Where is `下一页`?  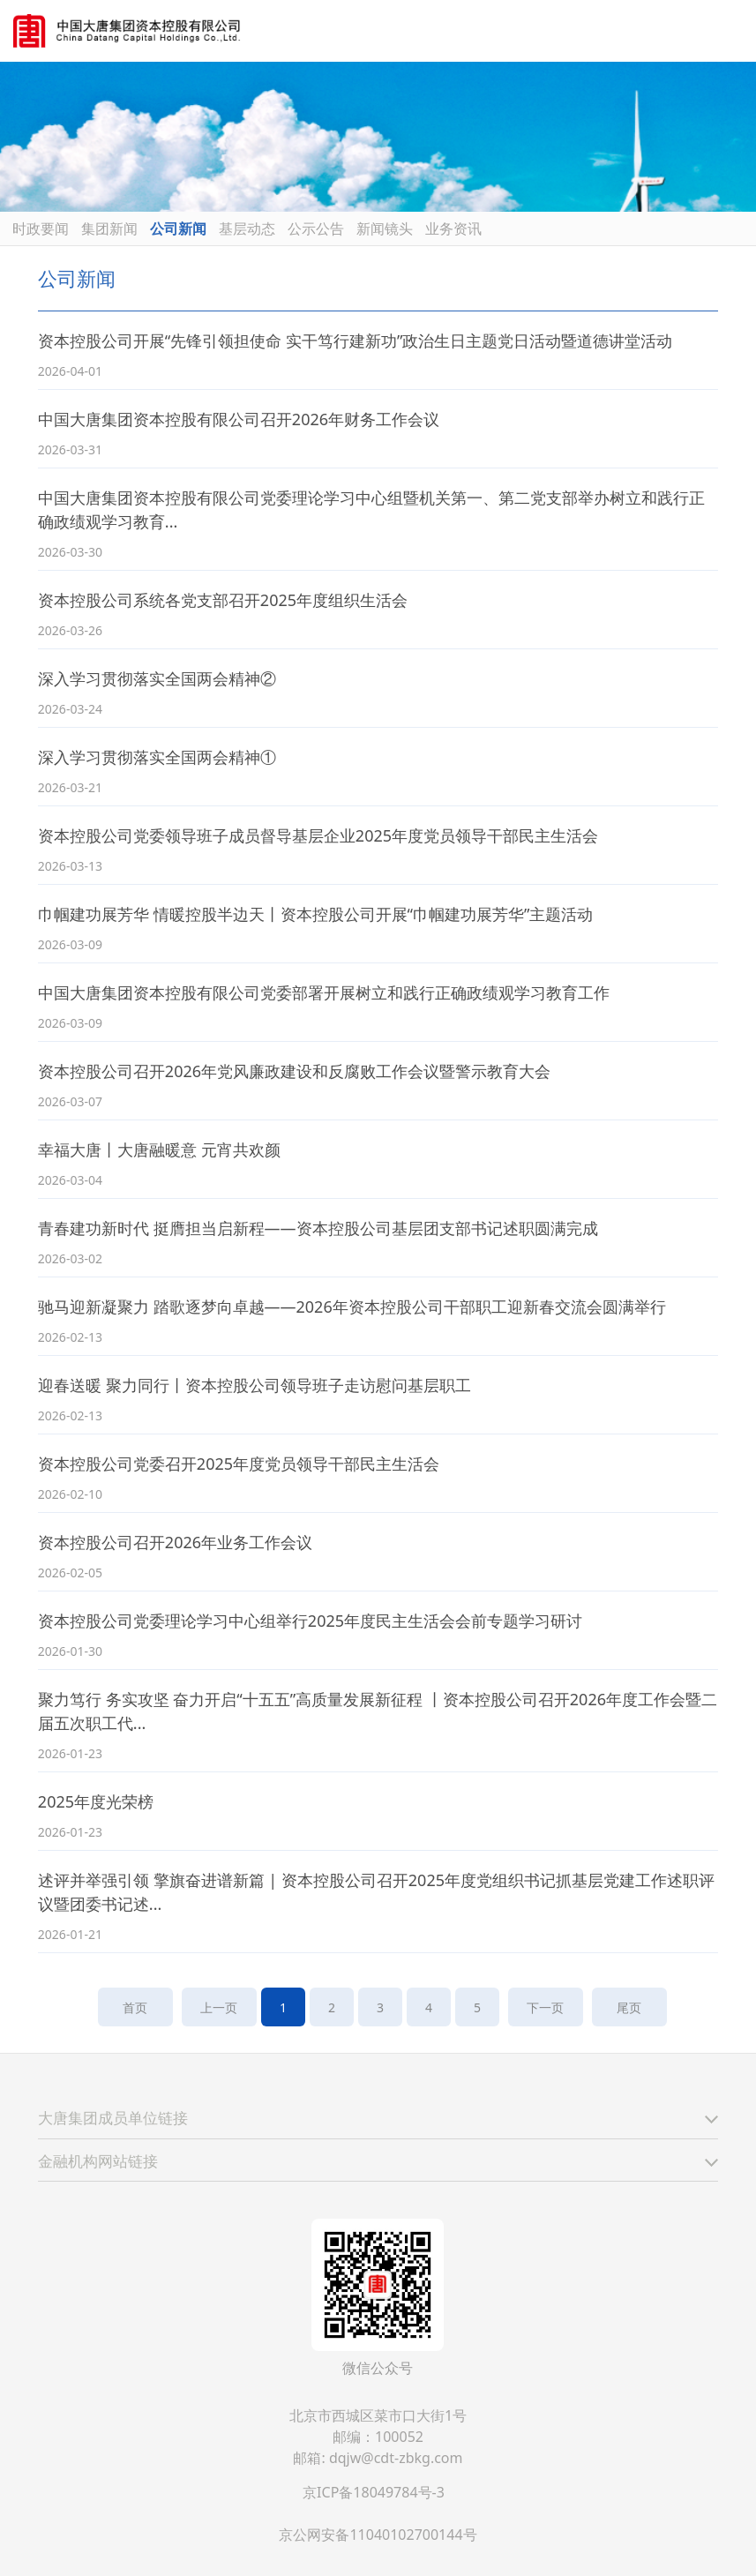 下一页 is located at coordinates (545, 2007).